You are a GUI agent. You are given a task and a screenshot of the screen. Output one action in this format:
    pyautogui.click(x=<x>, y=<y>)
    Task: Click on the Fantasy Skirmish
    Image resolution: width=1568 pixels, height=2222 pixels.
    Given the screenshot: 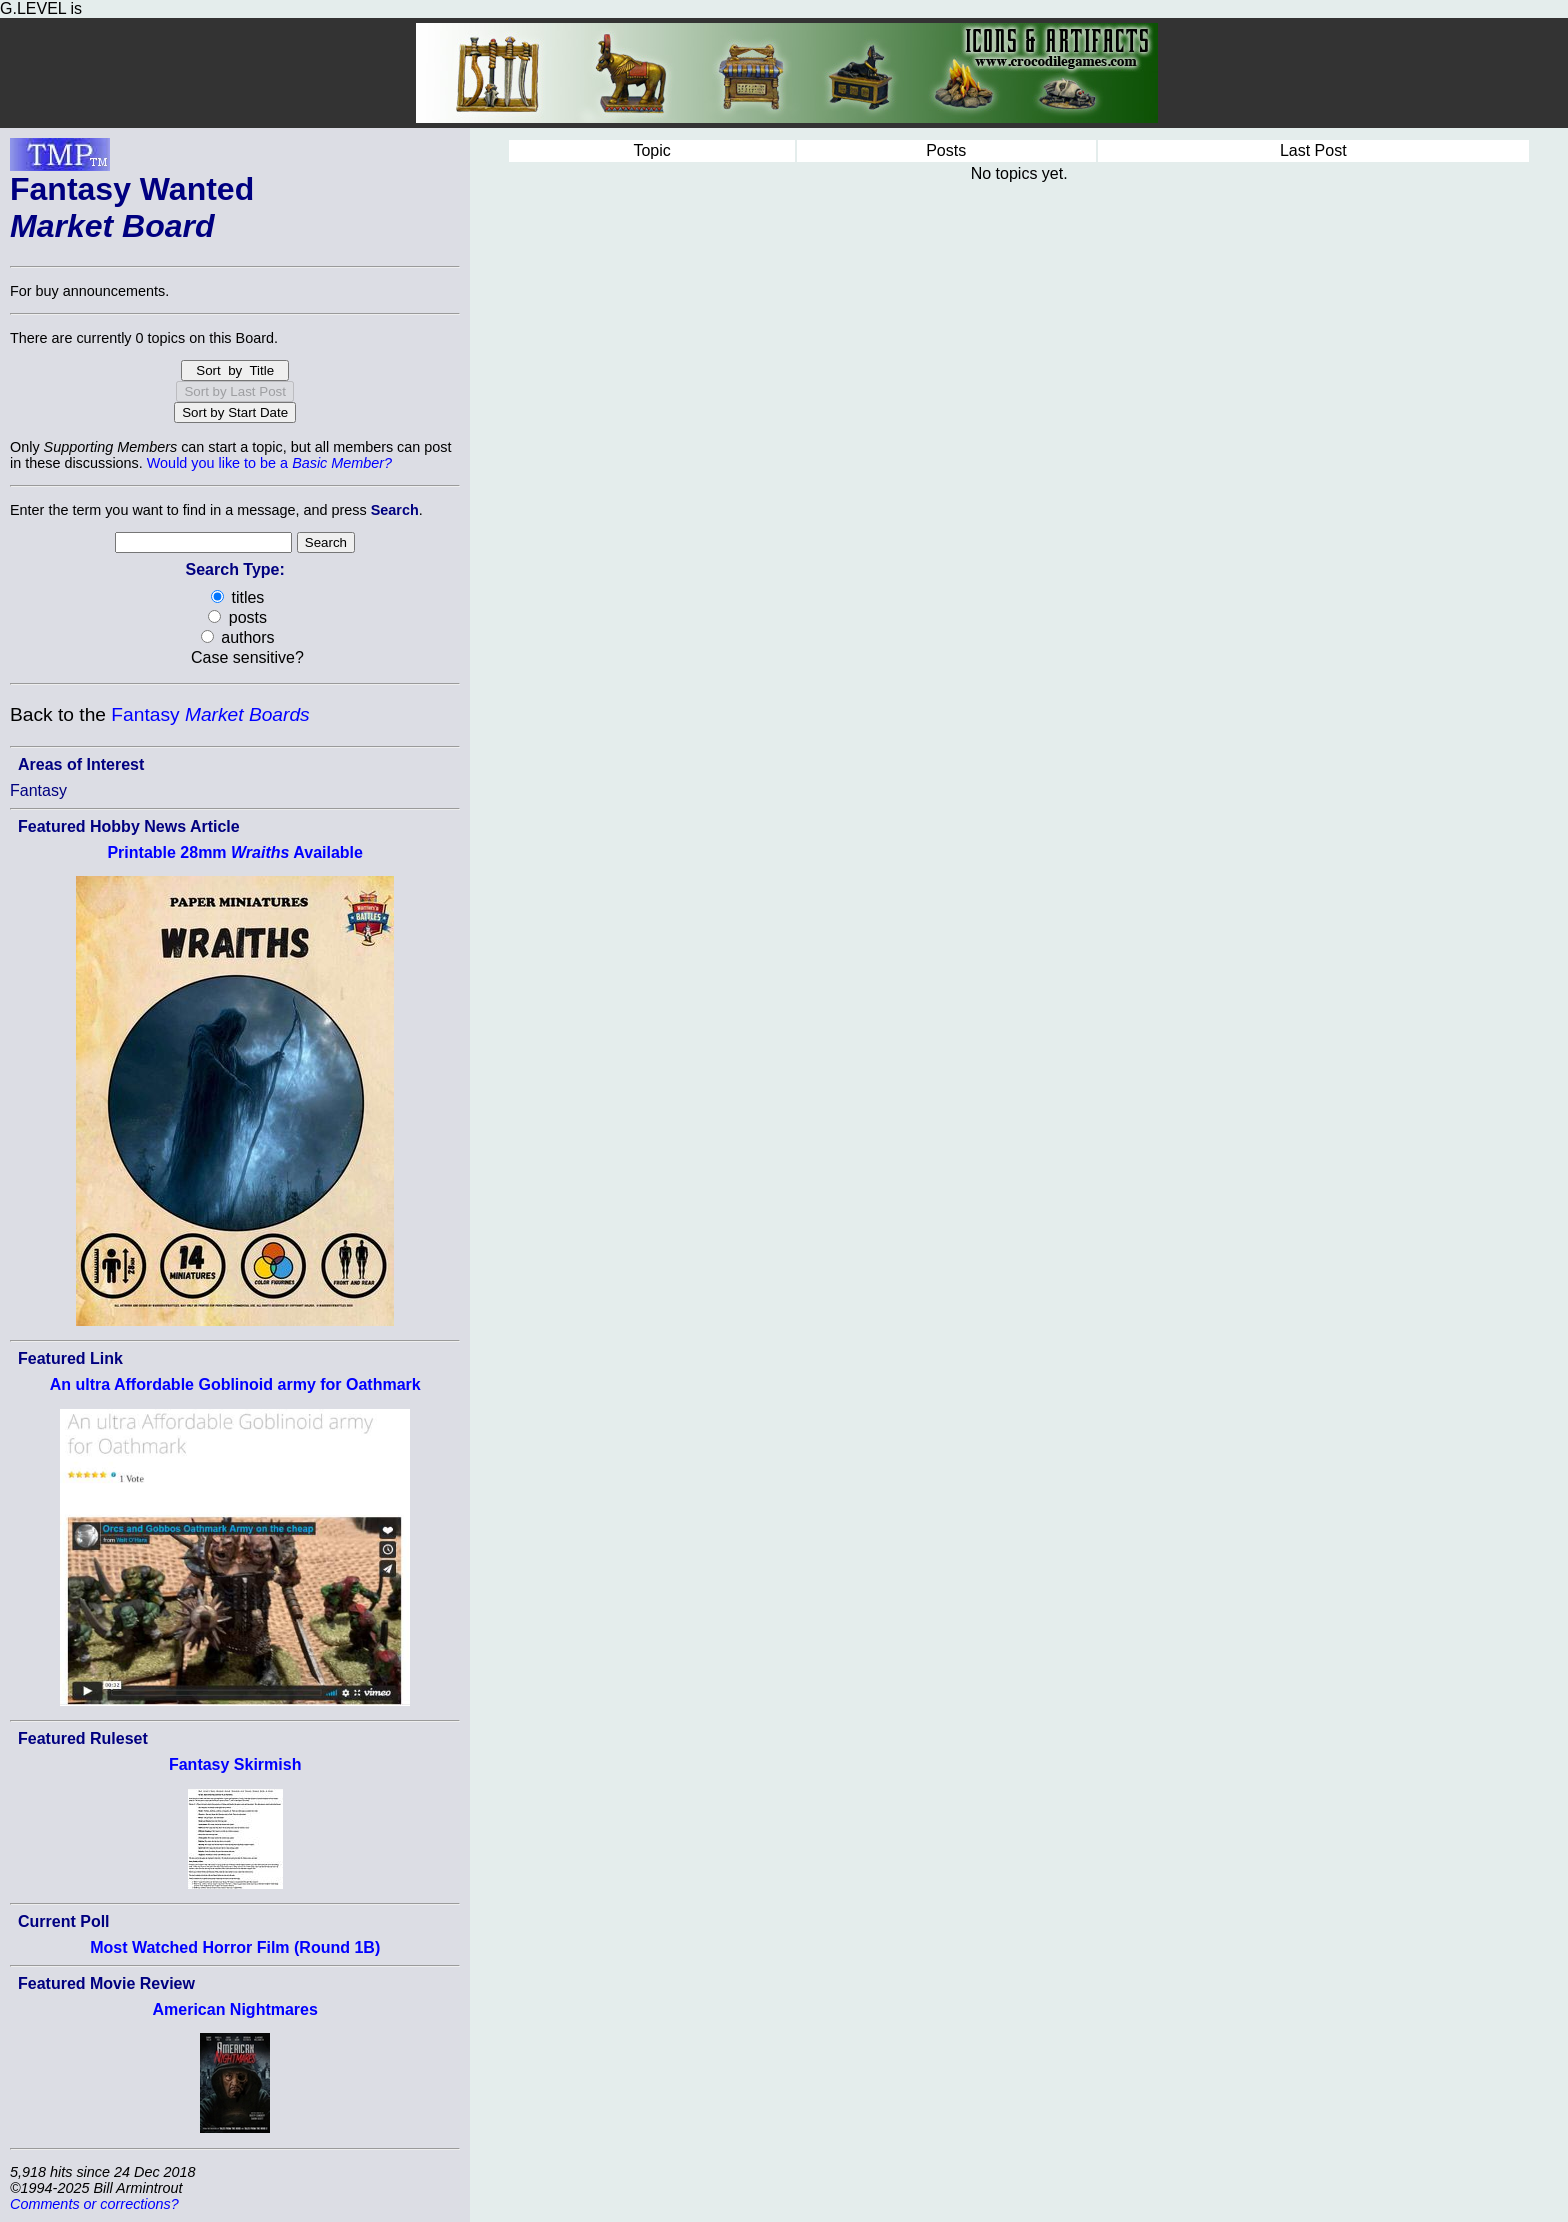 What is the action you would take?
    pyautogui.click(x=235, y=1764)
    